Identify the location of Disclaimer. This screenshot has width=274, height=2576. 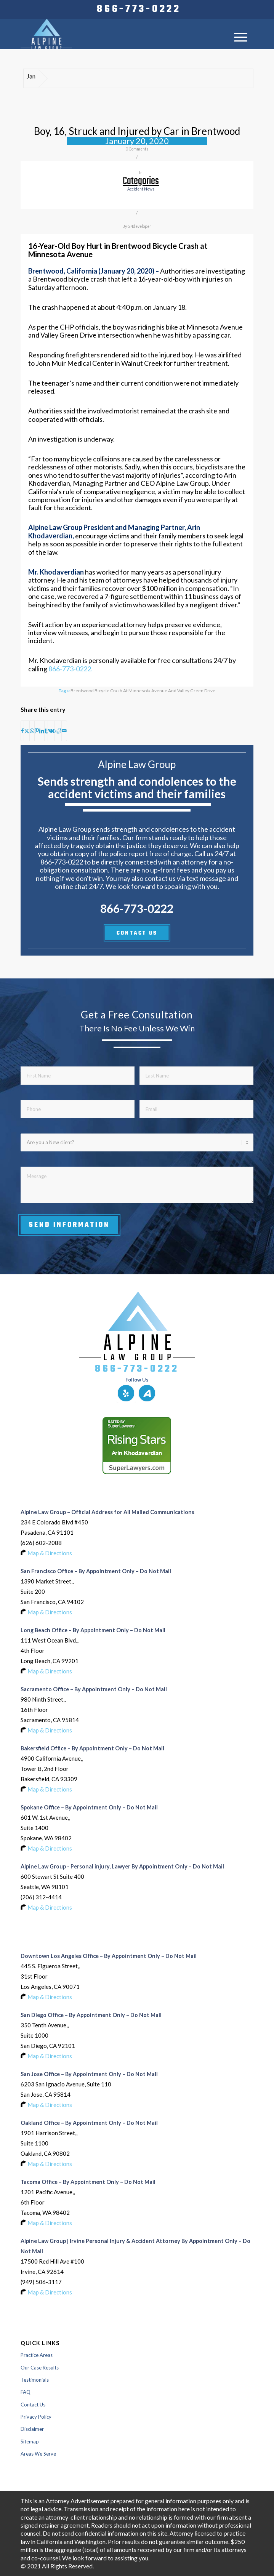
(32, 2429).